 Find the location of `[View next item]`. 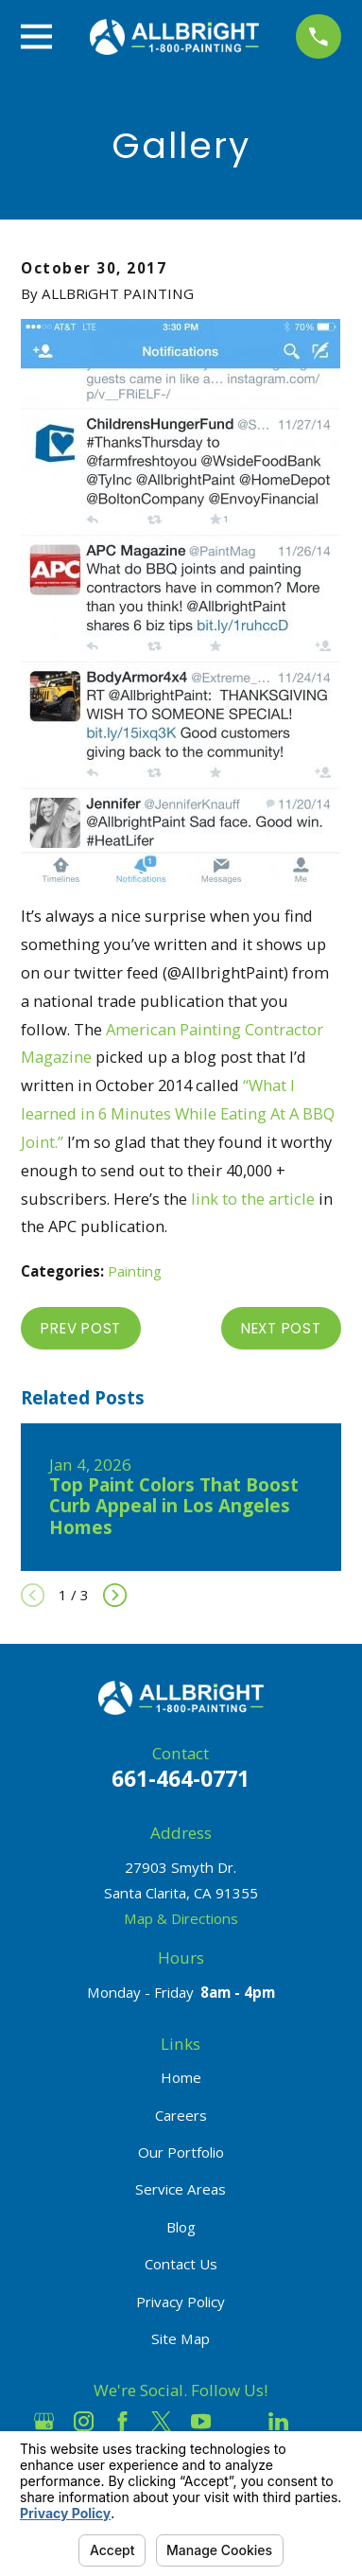

[View next item] is located at coordinates (115, 1595).